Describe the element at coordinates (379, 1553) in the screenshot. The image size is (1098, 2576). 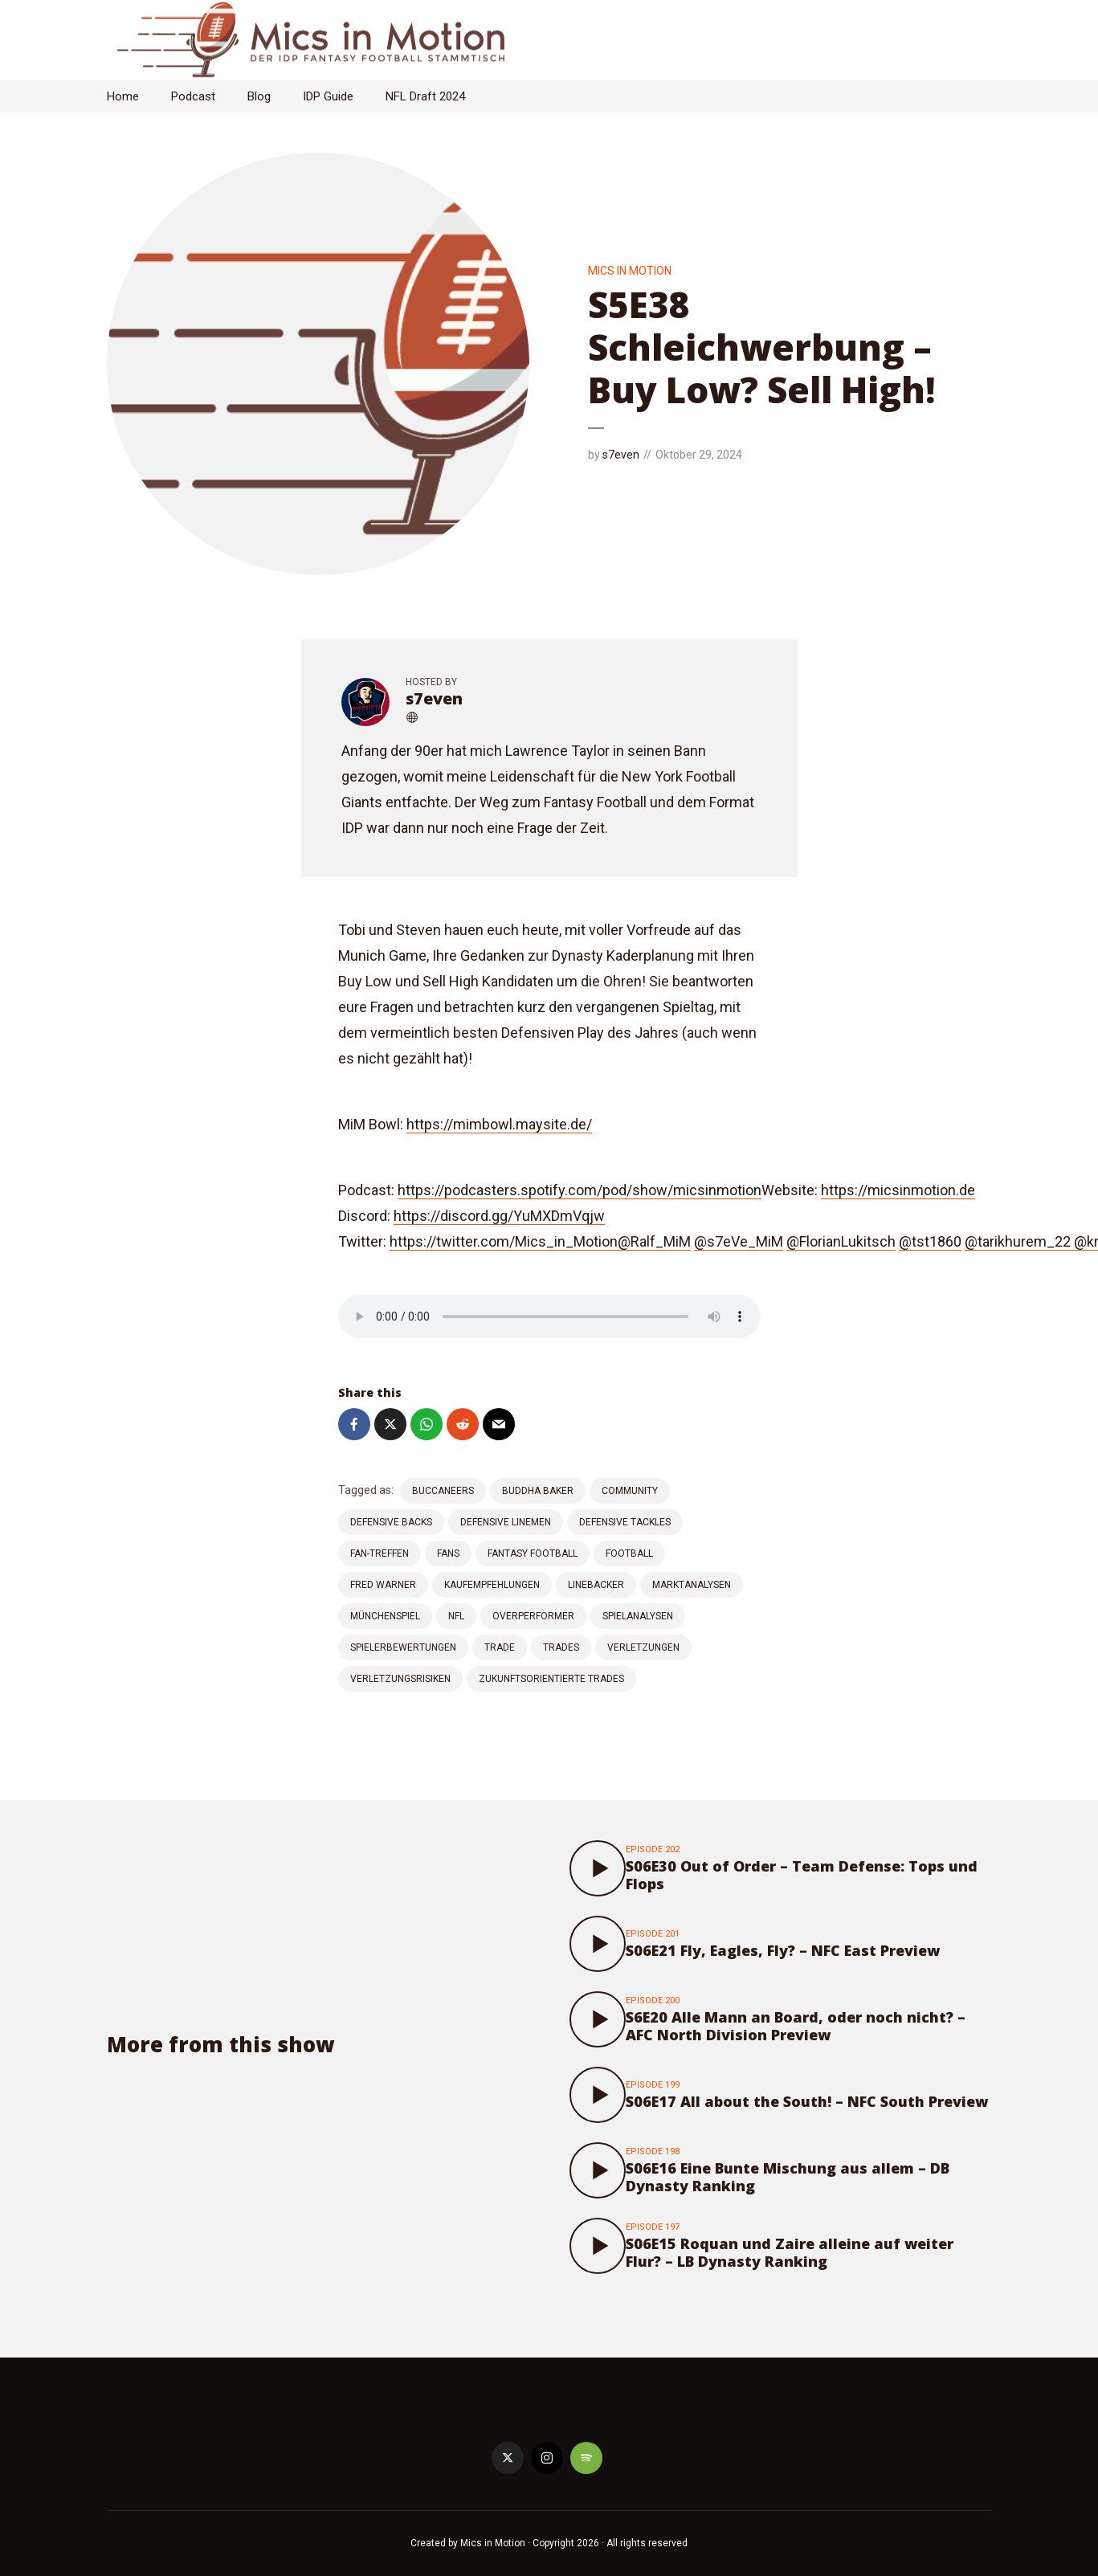
I see `Fan-Treffen` at that location.